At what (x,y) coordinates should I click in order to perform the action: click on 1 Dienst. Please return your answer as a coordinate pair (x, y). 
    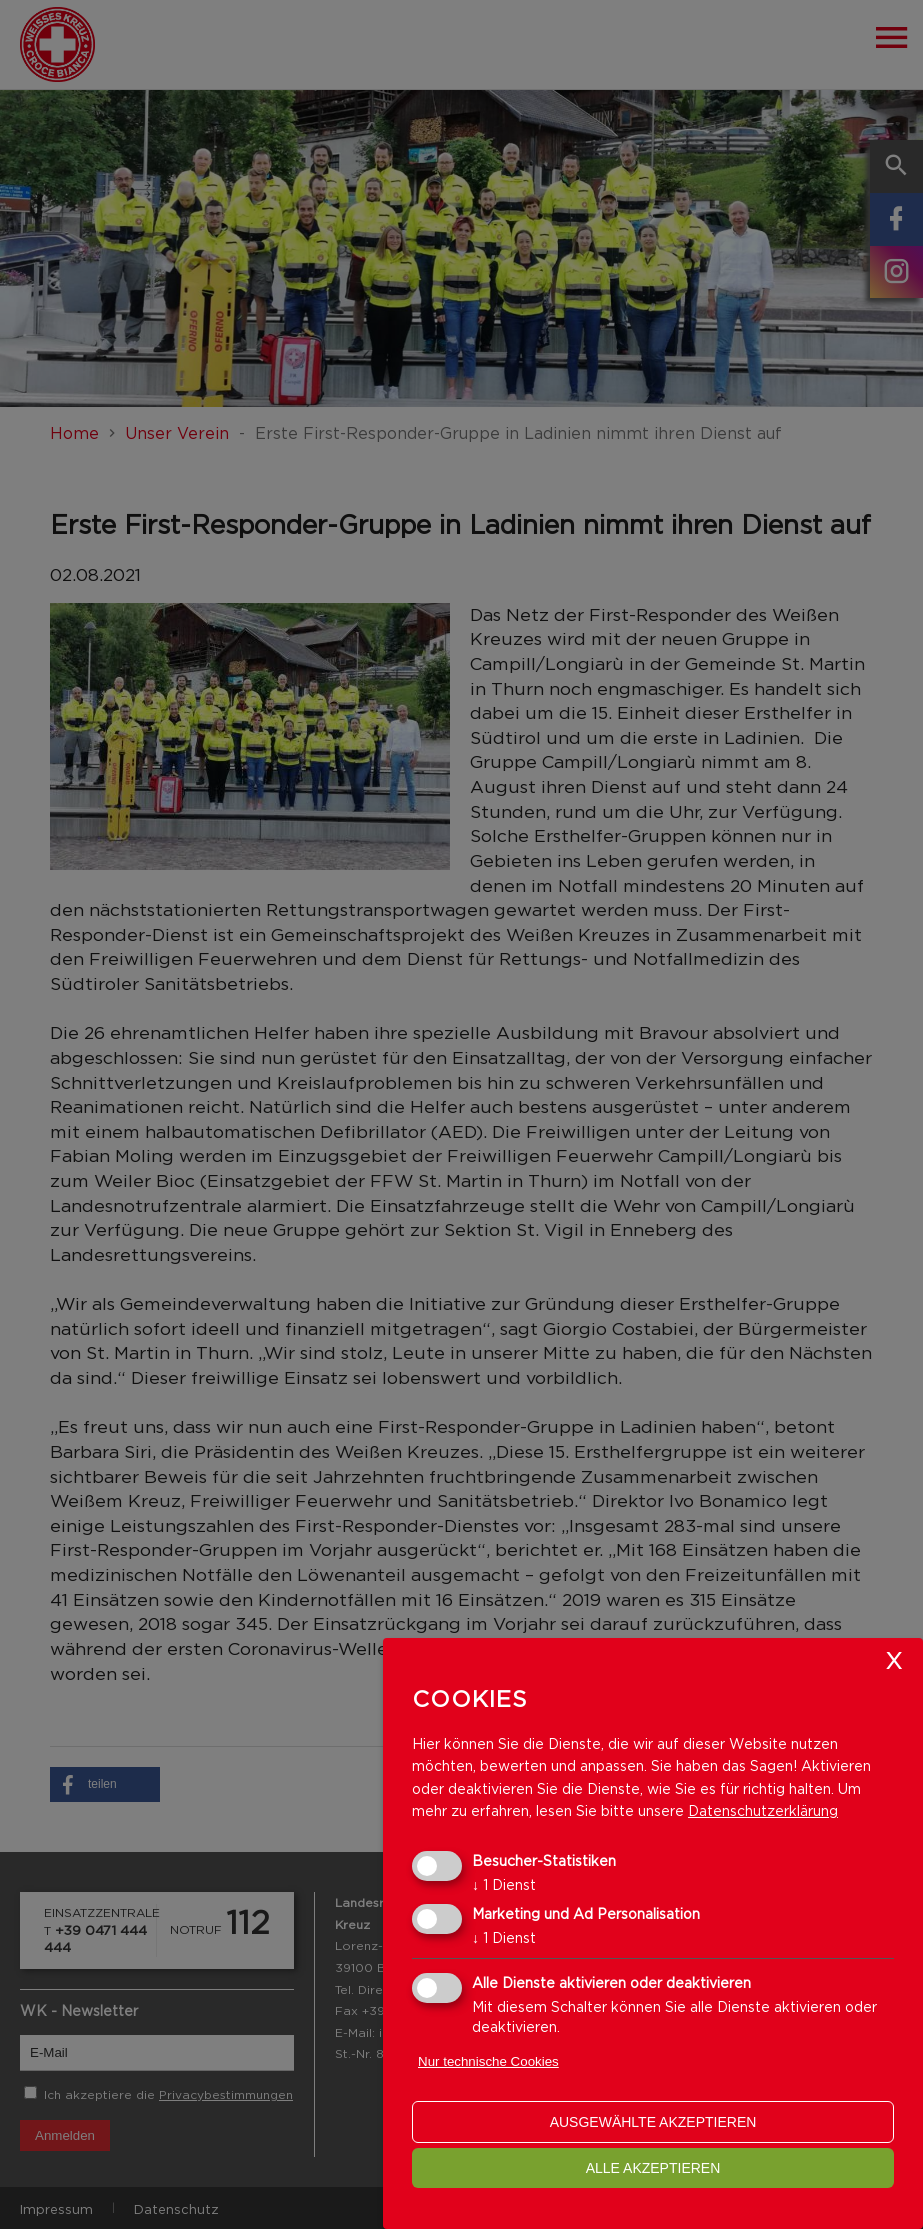
    Looking at the image, I should click on (504, 1884).